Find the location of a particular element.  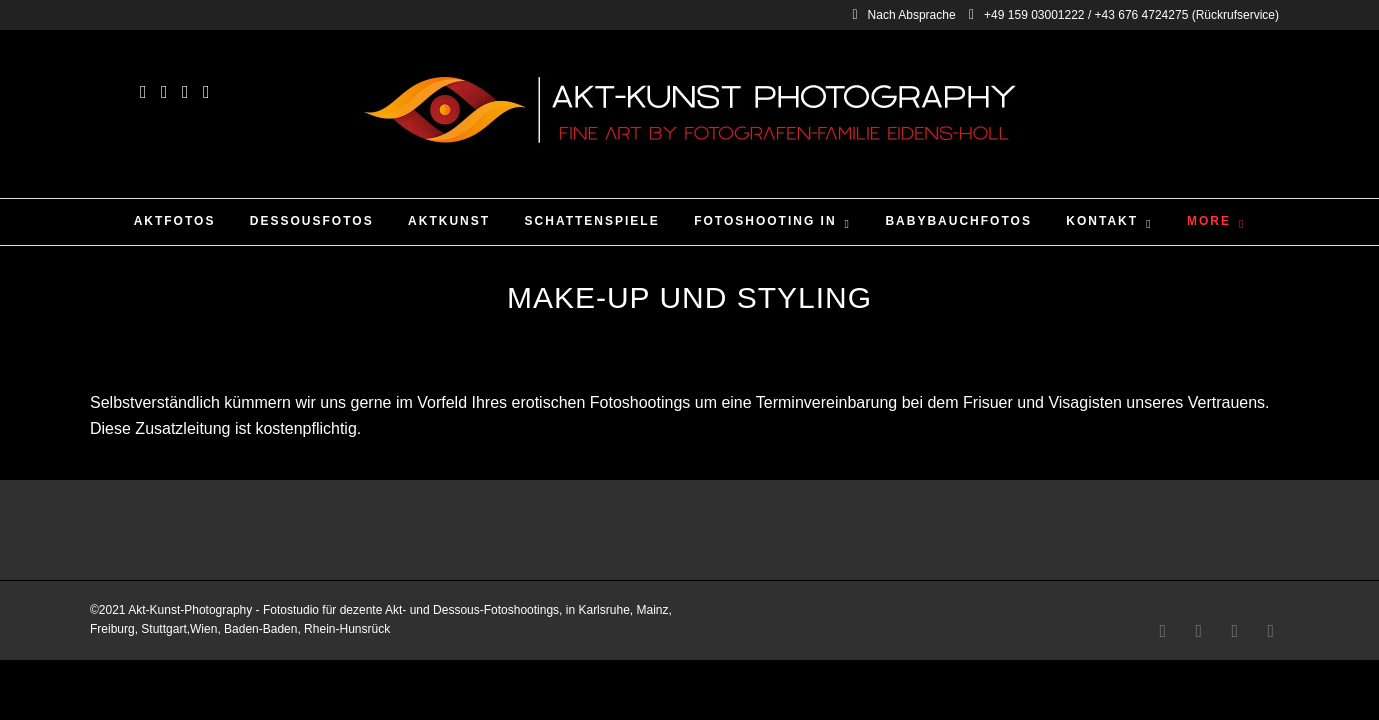

Babybauchfotos is located at coordinates (958, 221).